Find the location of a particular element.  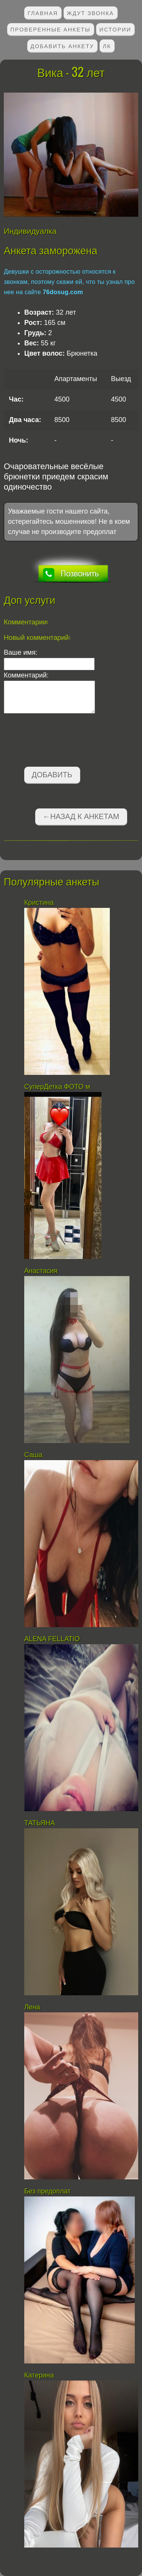

Саша is located at coordinates (33, 1455).